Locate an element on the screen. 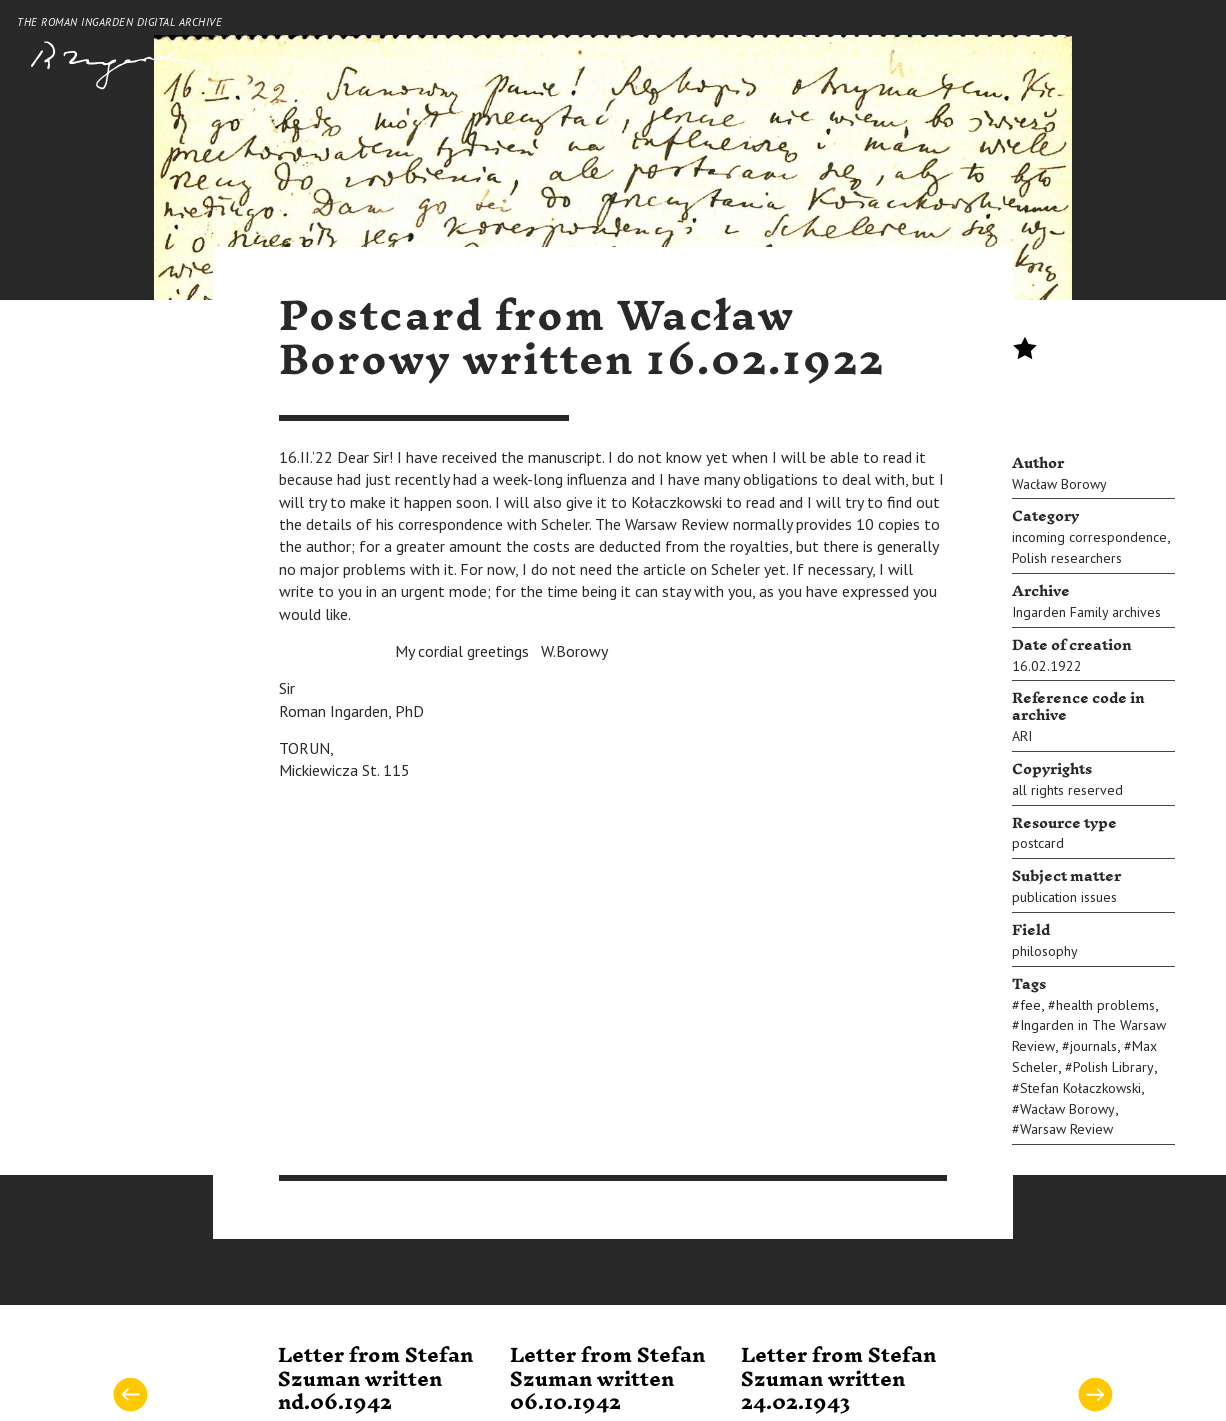  publication issues is located at coordinates (1064, 897).